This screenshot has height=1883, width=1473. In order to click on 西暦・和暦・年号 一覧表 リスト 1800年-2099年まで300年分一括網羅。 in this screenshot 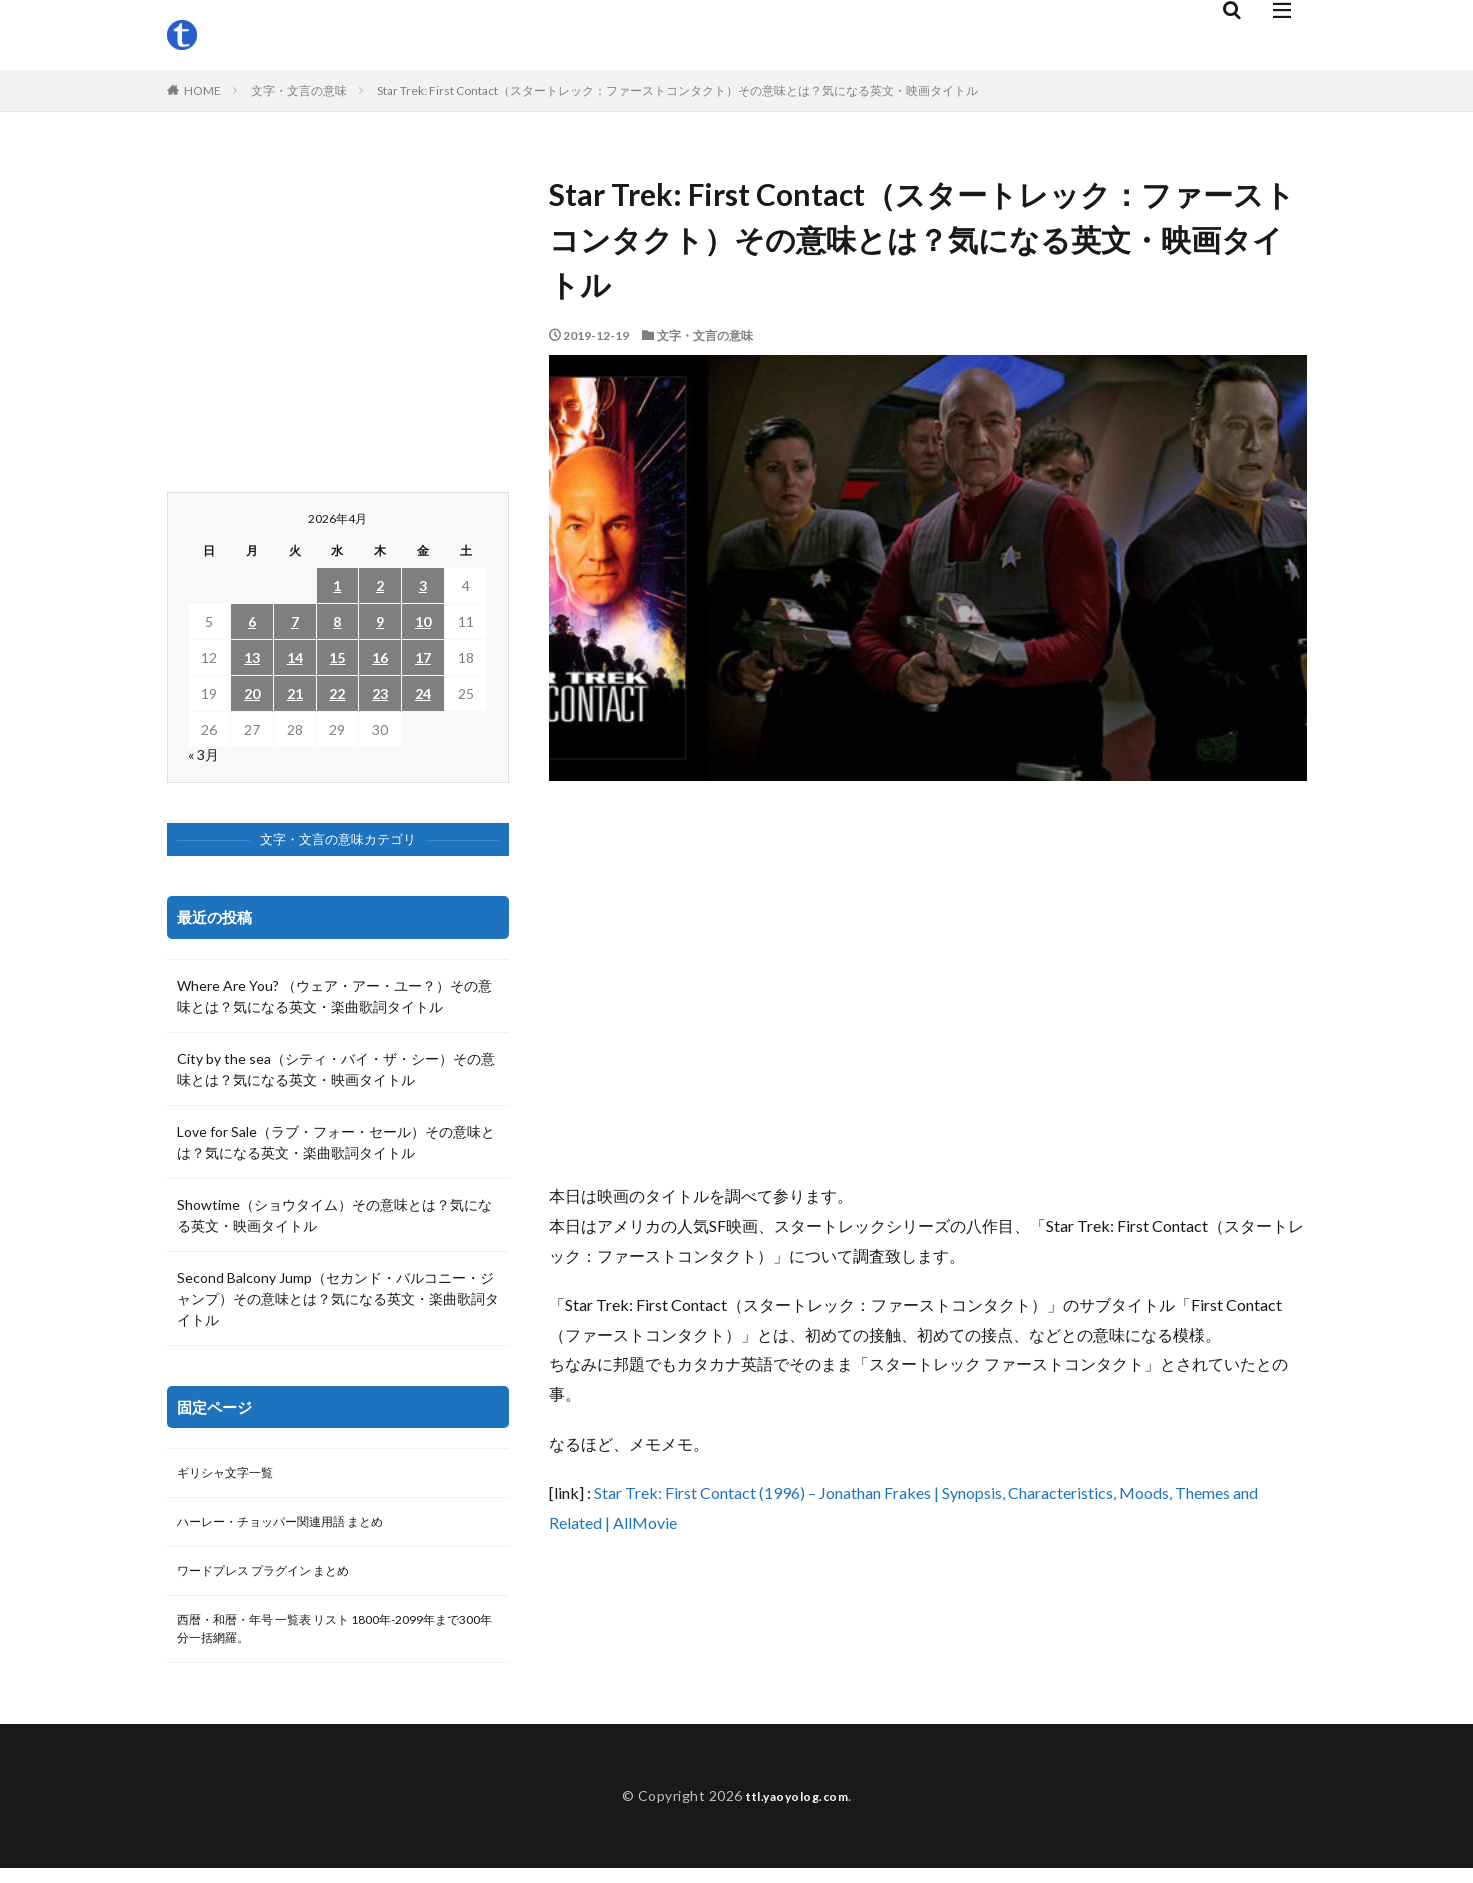, I will do `click(335, 1641)`.